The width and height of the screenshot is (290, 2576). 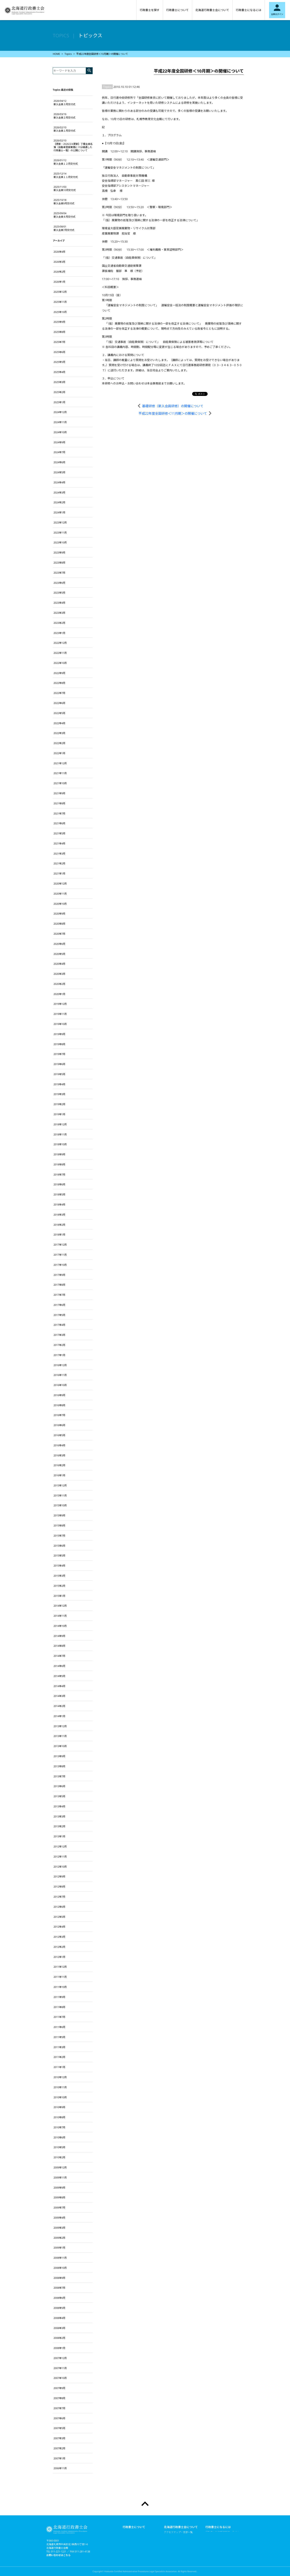 What do you see at coordinates (64, 228) in the screenshot?
I see `新入会員7月交付式` at bounding box center [64, 228].